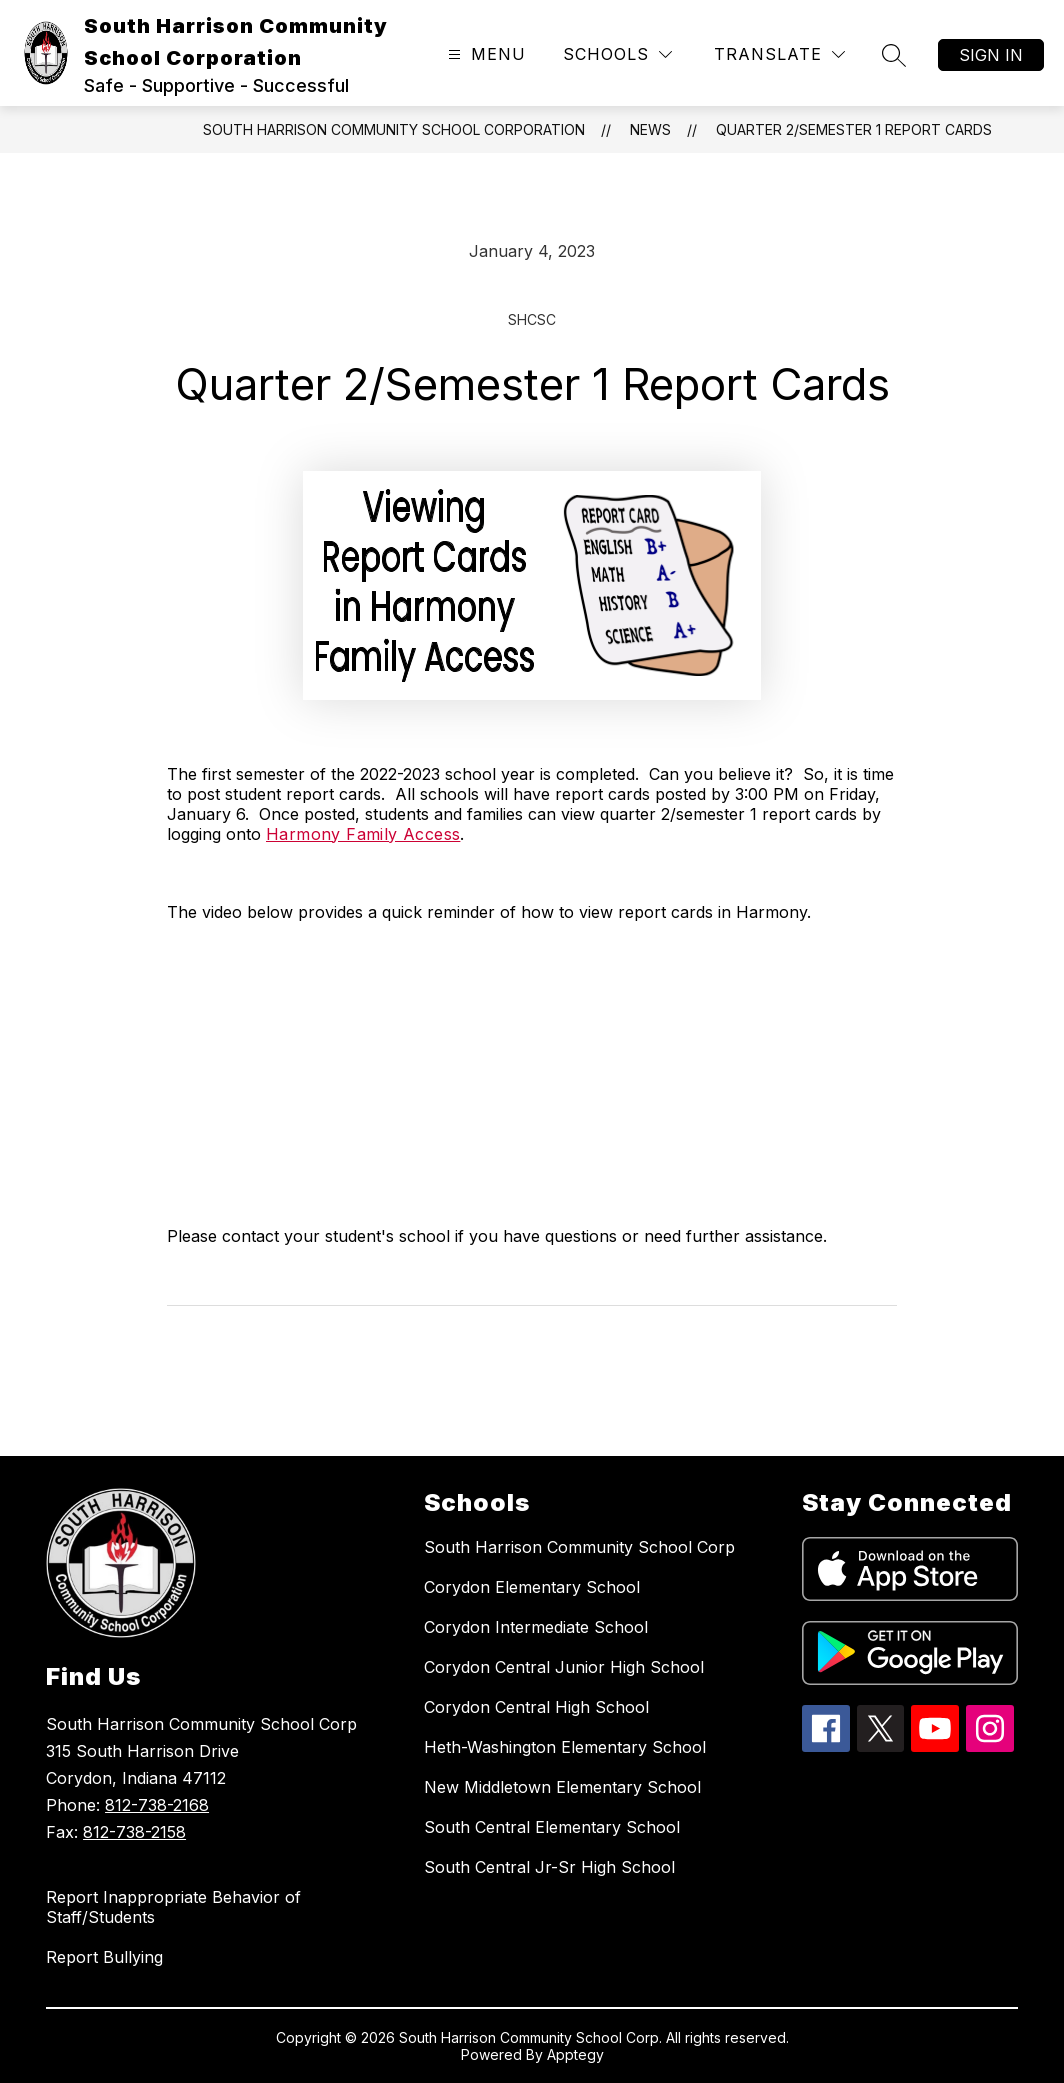 This screenshot has height=2083, width=1064. Describe the element at coordinates (394, 129) in the screenshot. I see `South Harrison Community School Corporation` at that location.